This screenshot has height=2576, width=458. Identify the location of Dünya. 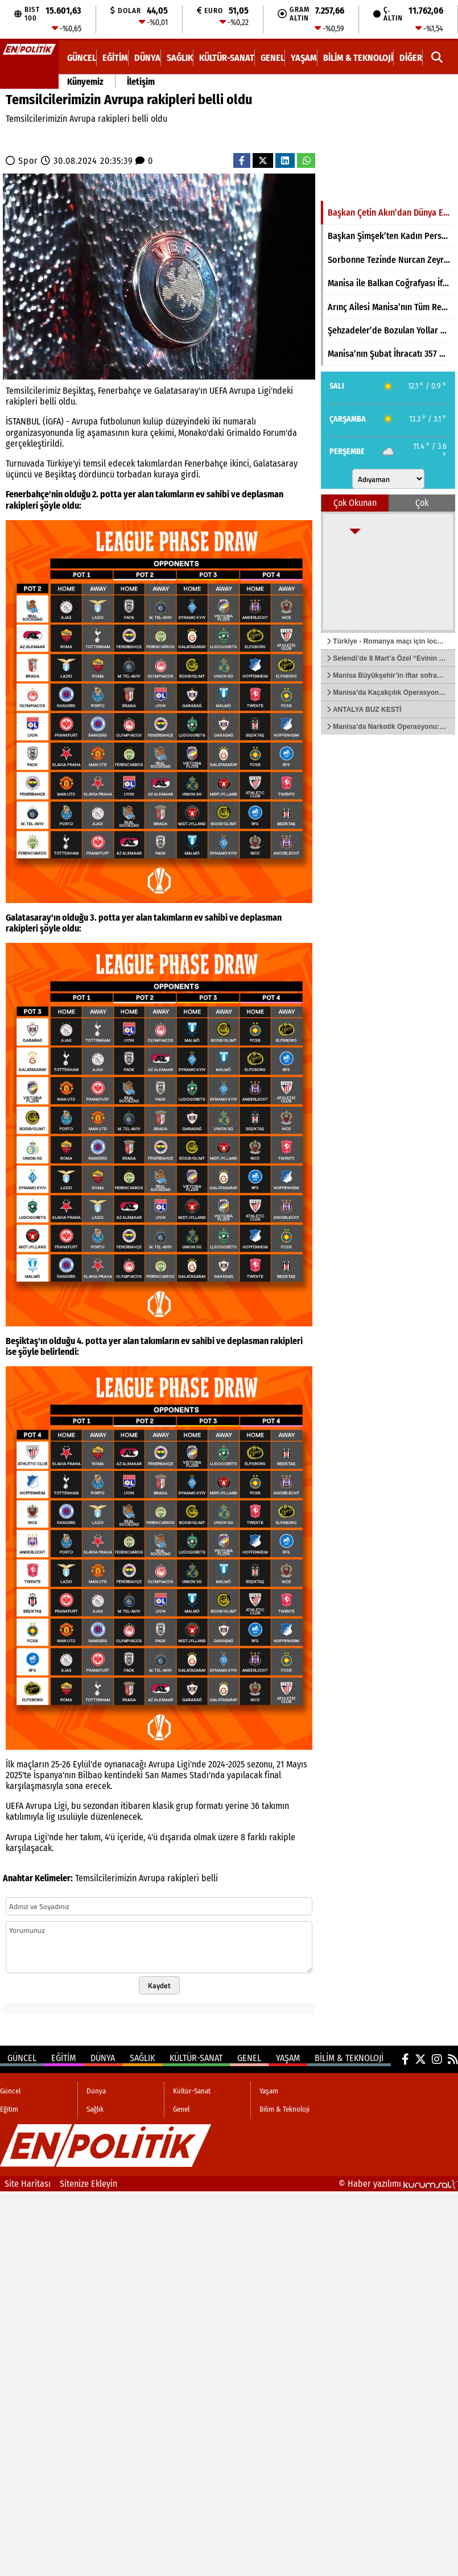
(147, 57).